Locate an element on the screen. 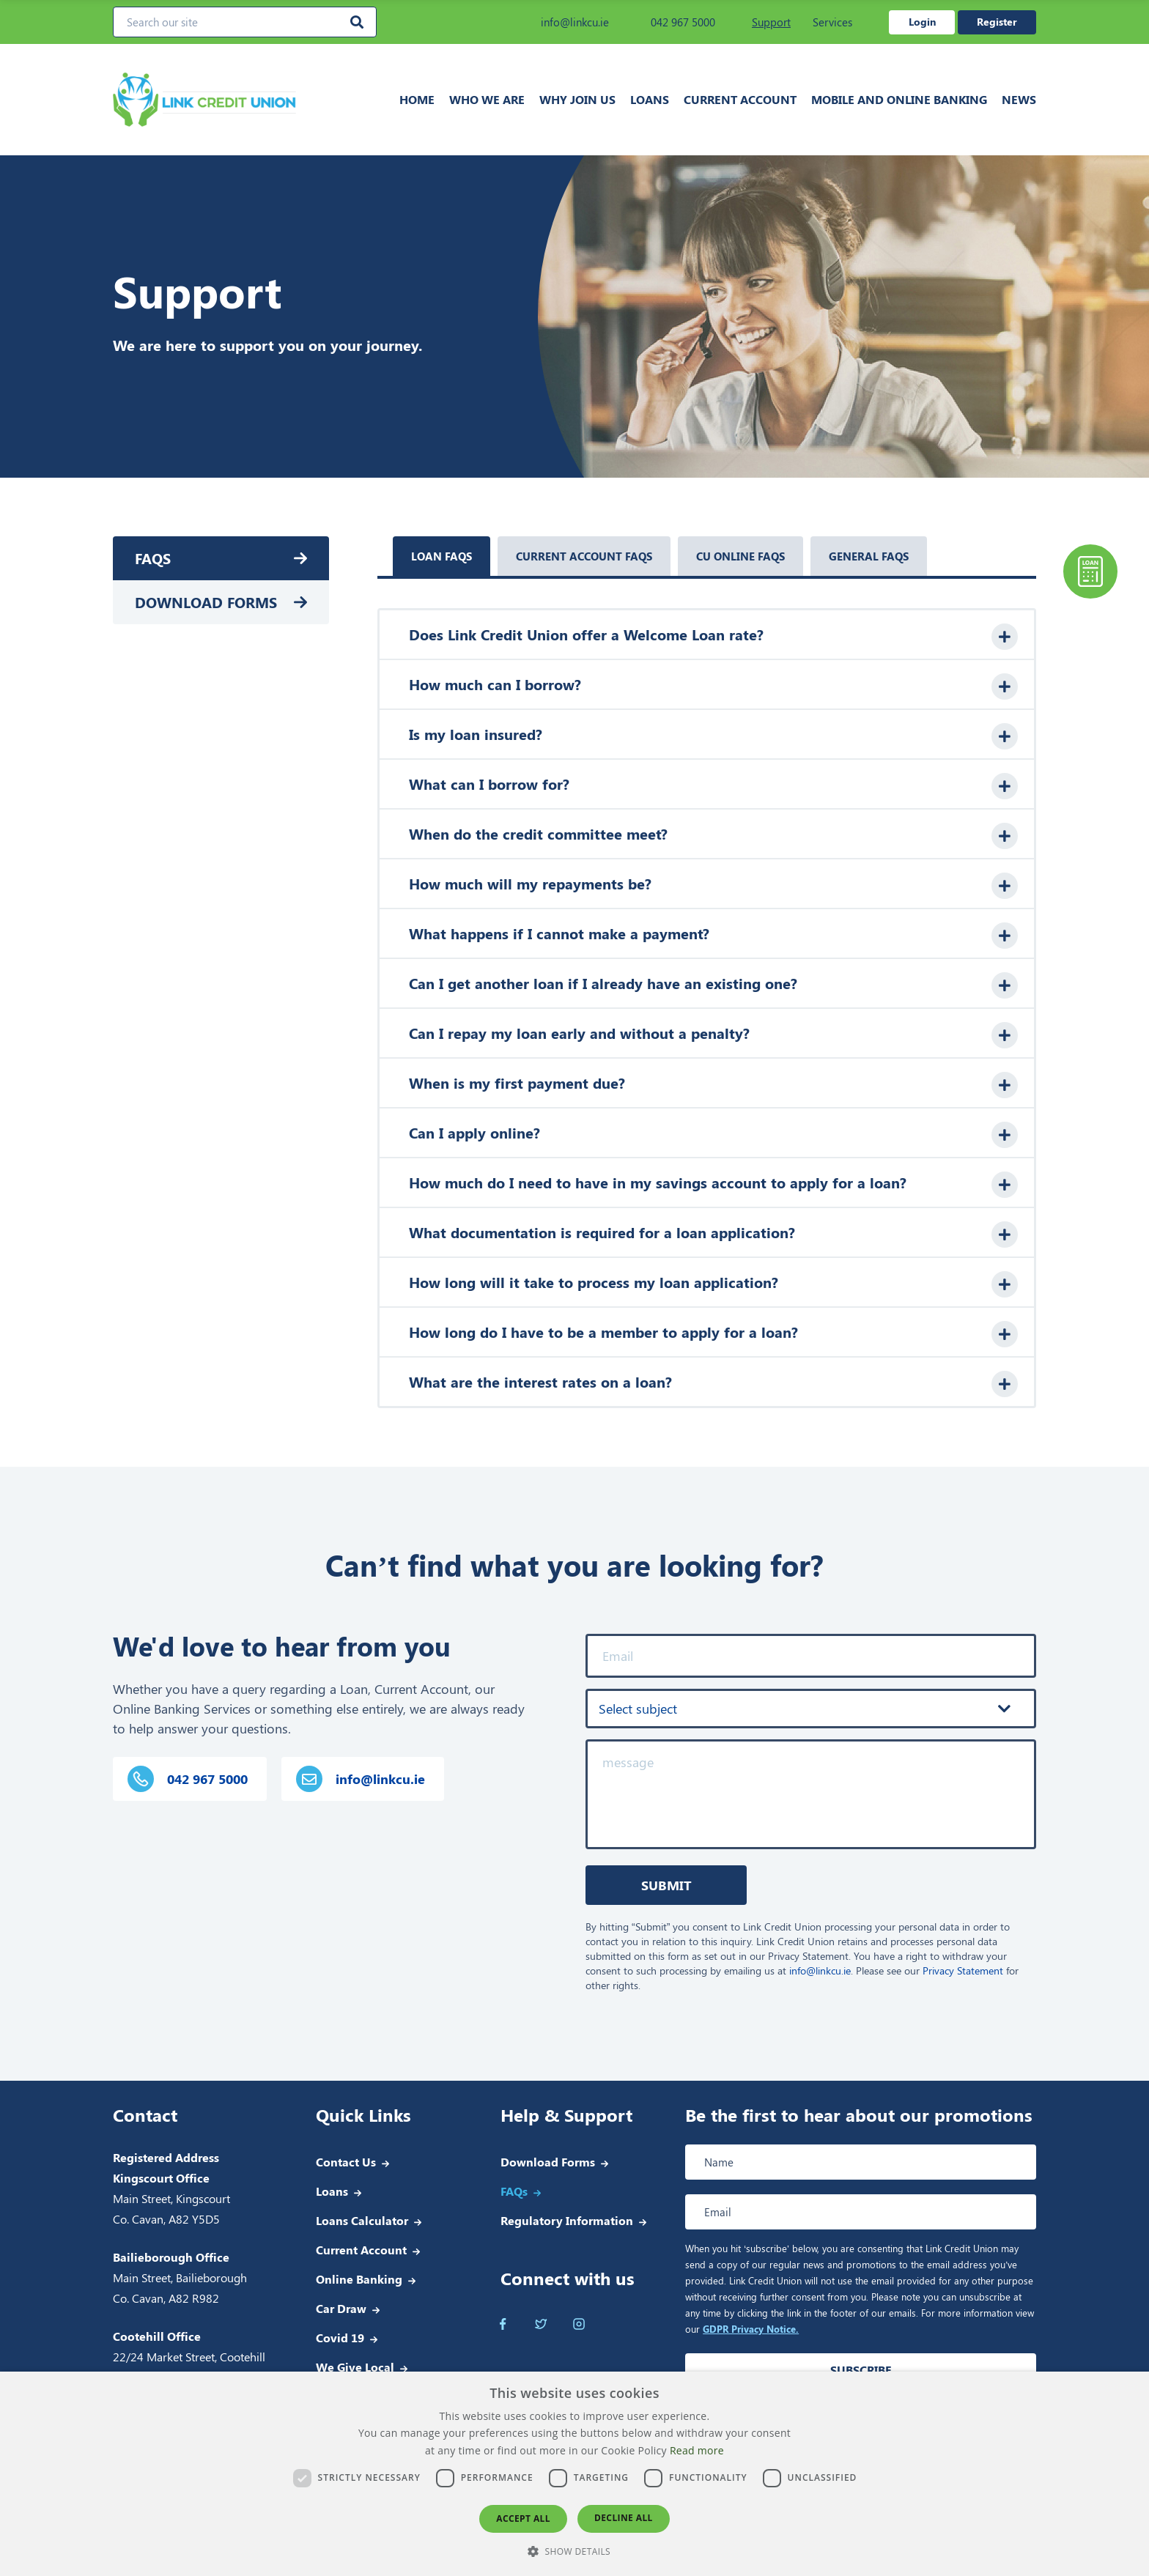 The image size is (1149, 2576). Download Forms is located at coordinates (206, 602).